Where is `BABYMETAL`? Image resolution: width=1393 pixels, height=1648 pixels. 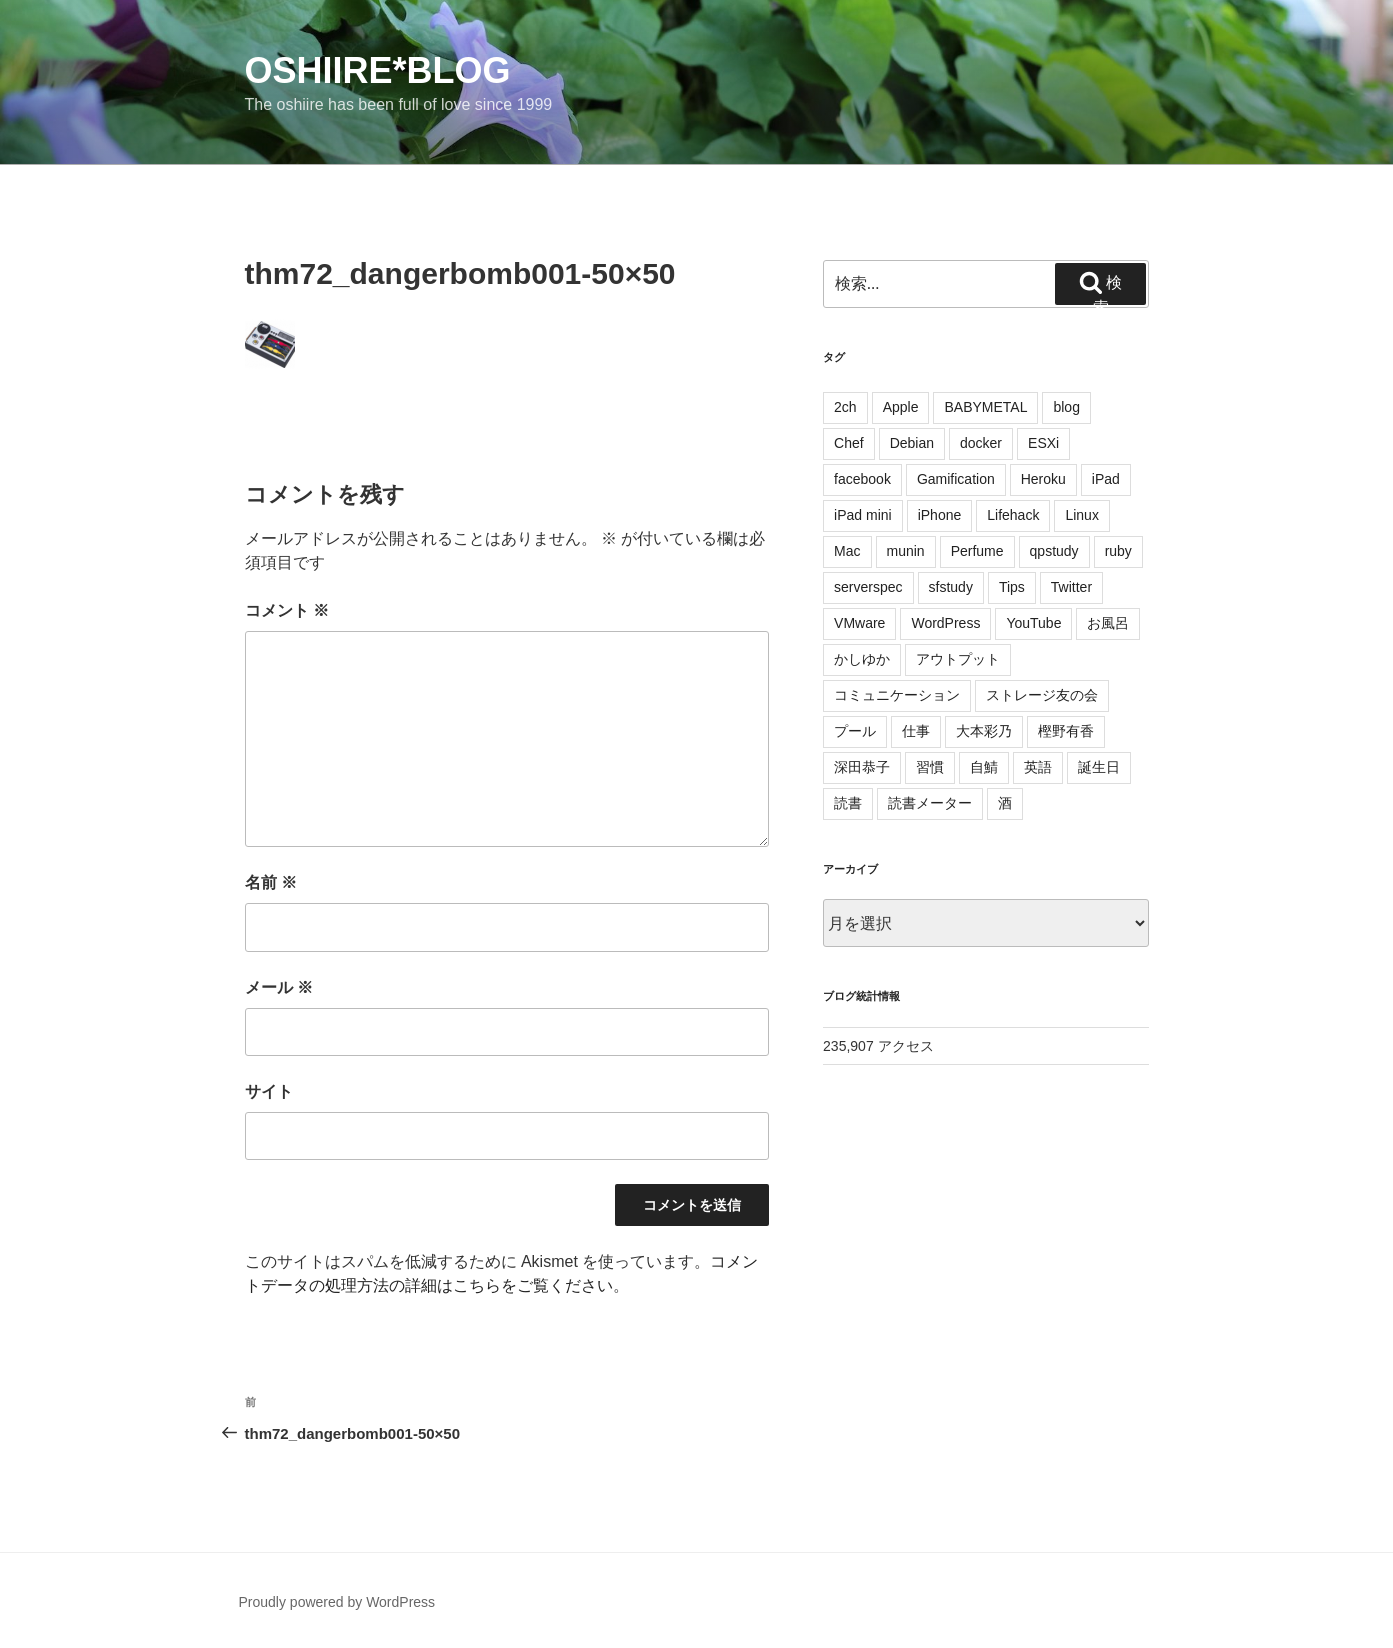 BABYMETAL is located at coordinates (985, 407).